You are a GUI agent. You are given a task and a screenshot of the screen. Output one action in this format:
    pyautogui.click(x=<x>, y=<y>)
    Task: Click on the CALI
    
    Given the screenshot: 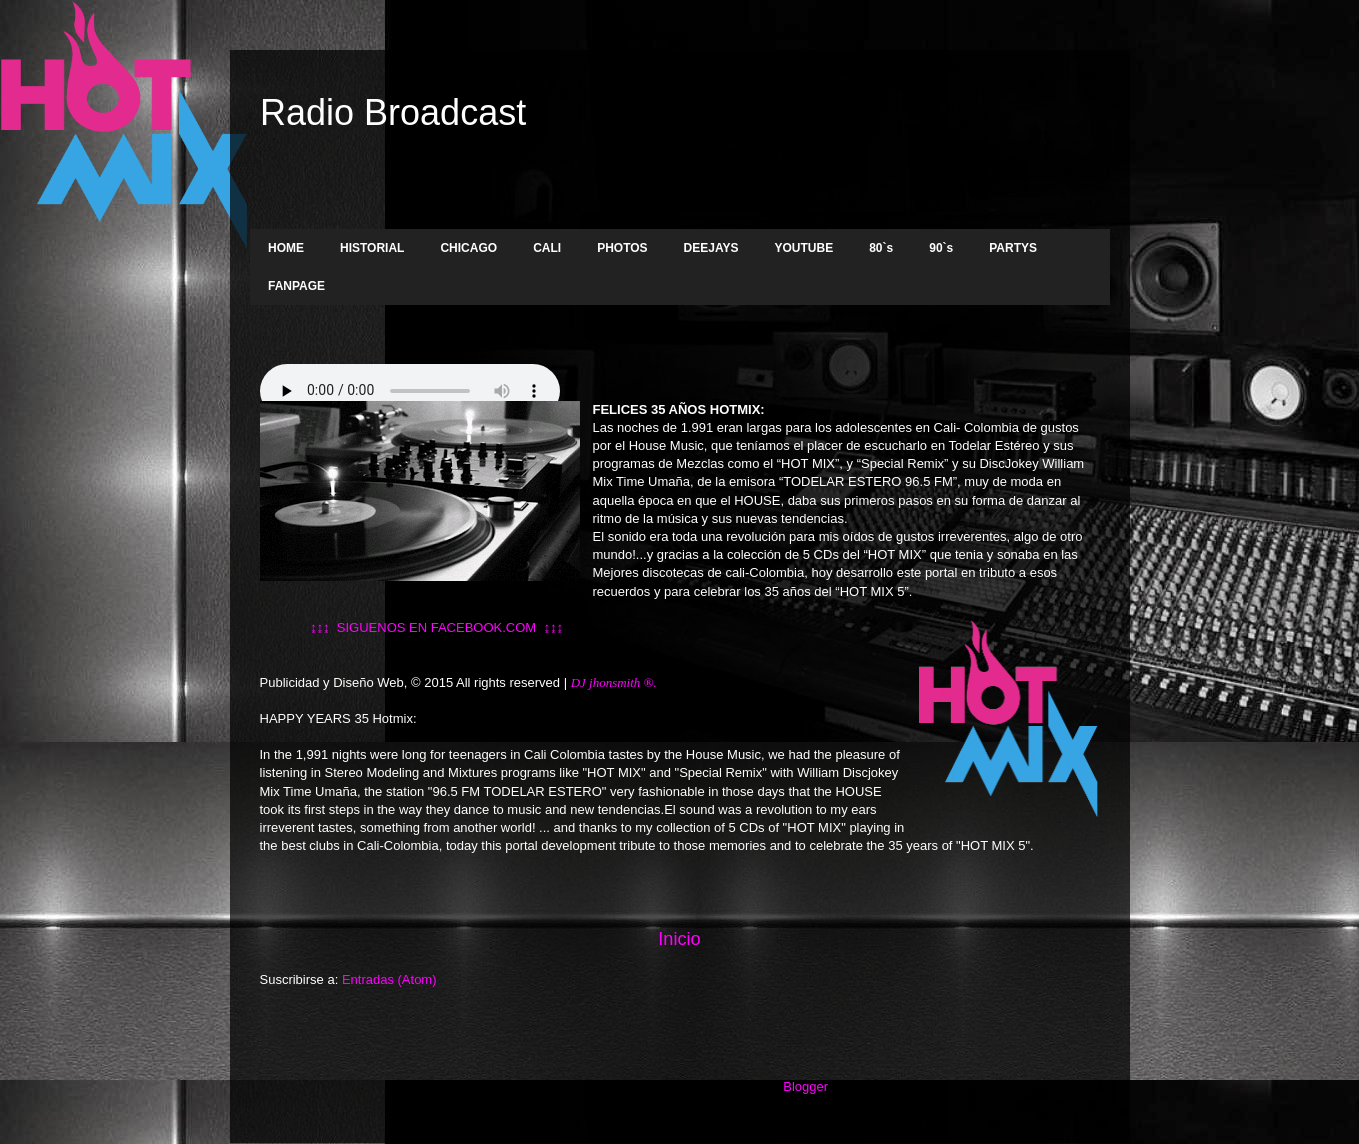 What is the action you would take?
    pyautogui.click(x=547, y=248)
    